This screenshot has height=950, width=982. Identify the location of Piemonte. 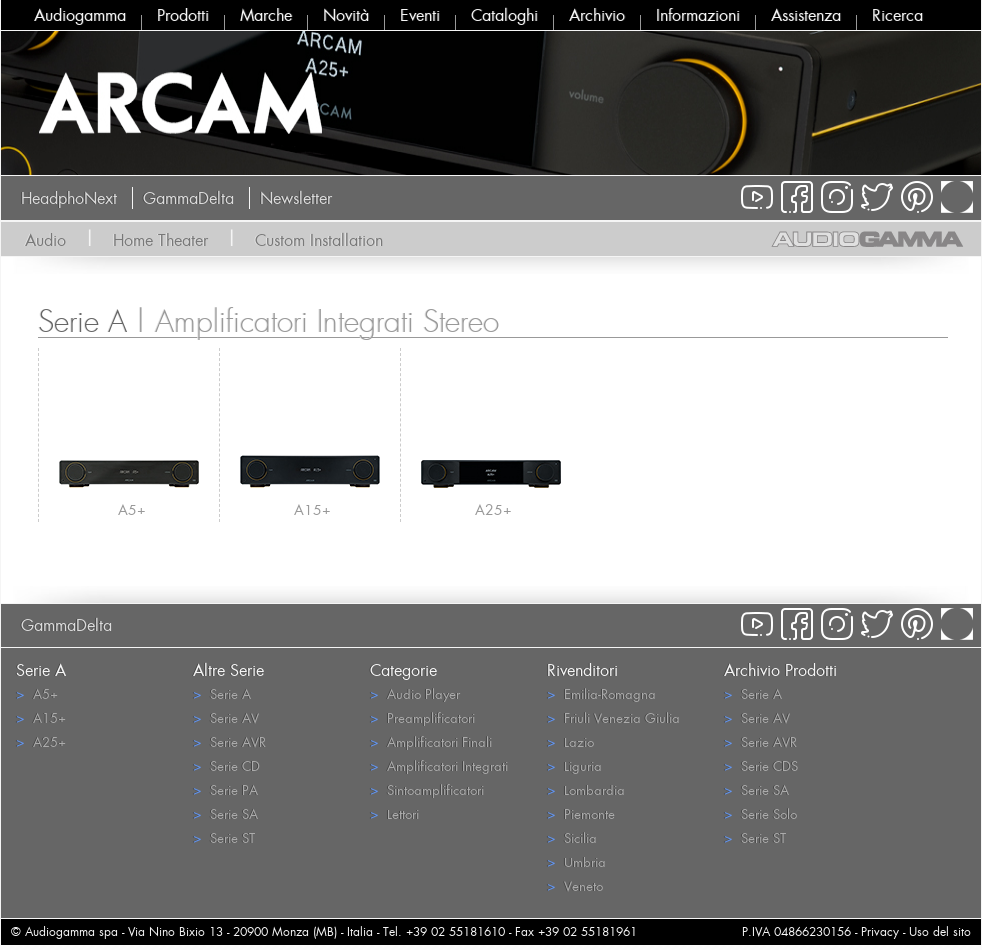
(581, 813).